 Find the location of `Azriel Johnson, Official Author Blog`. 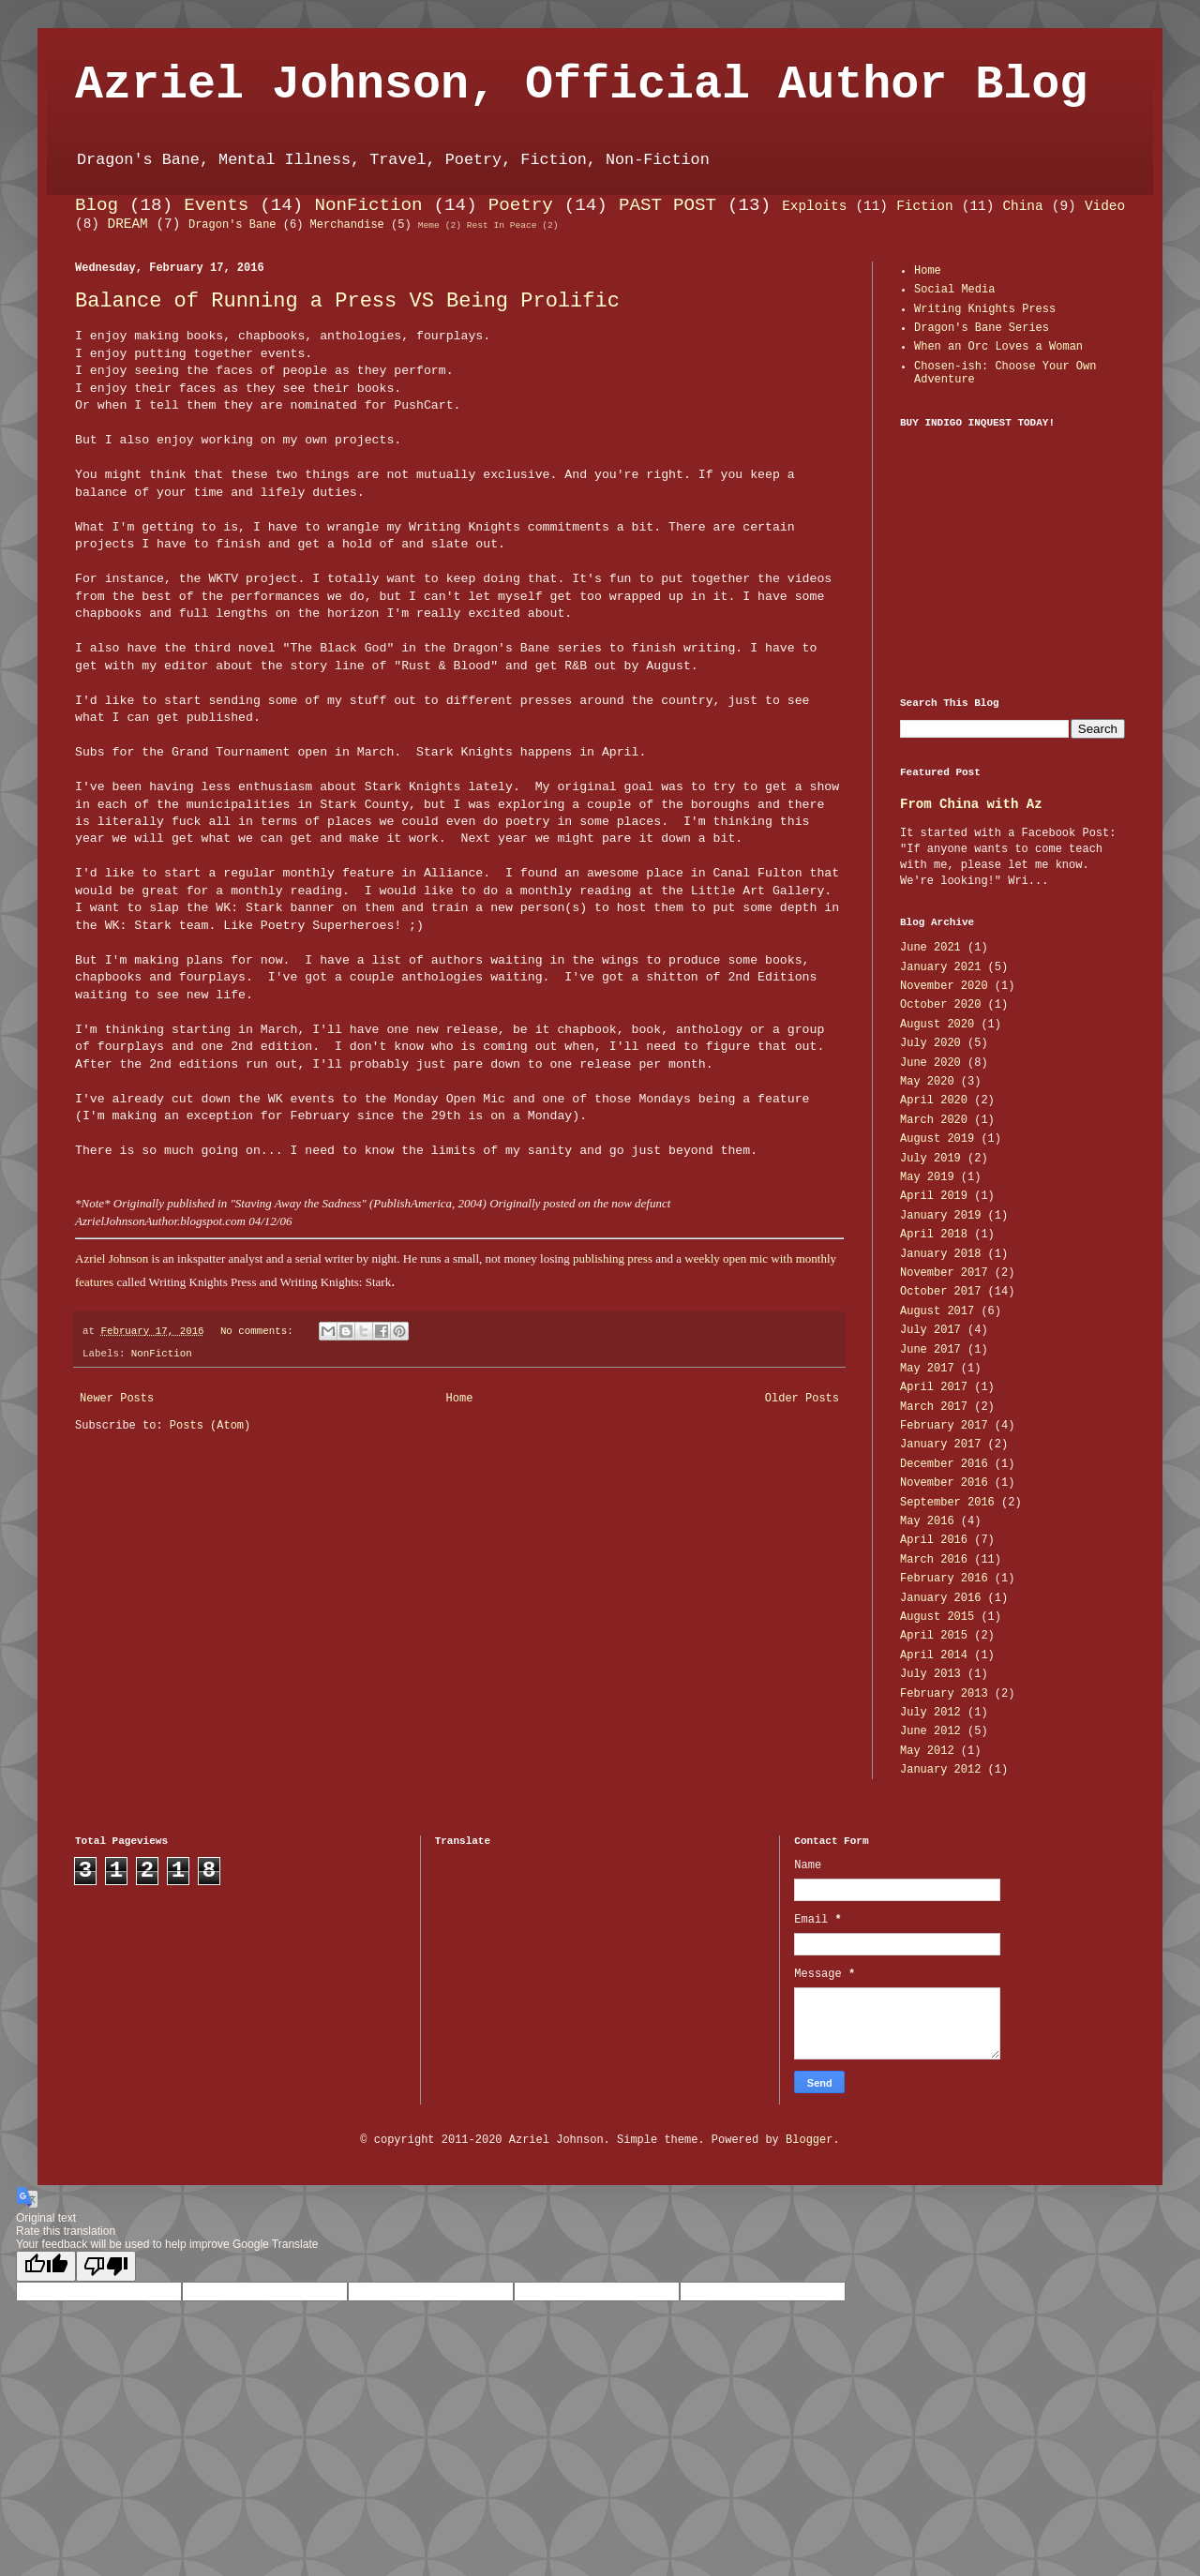

Azriel Johnson, Official Author Blog is located at coordinates (581, 85).